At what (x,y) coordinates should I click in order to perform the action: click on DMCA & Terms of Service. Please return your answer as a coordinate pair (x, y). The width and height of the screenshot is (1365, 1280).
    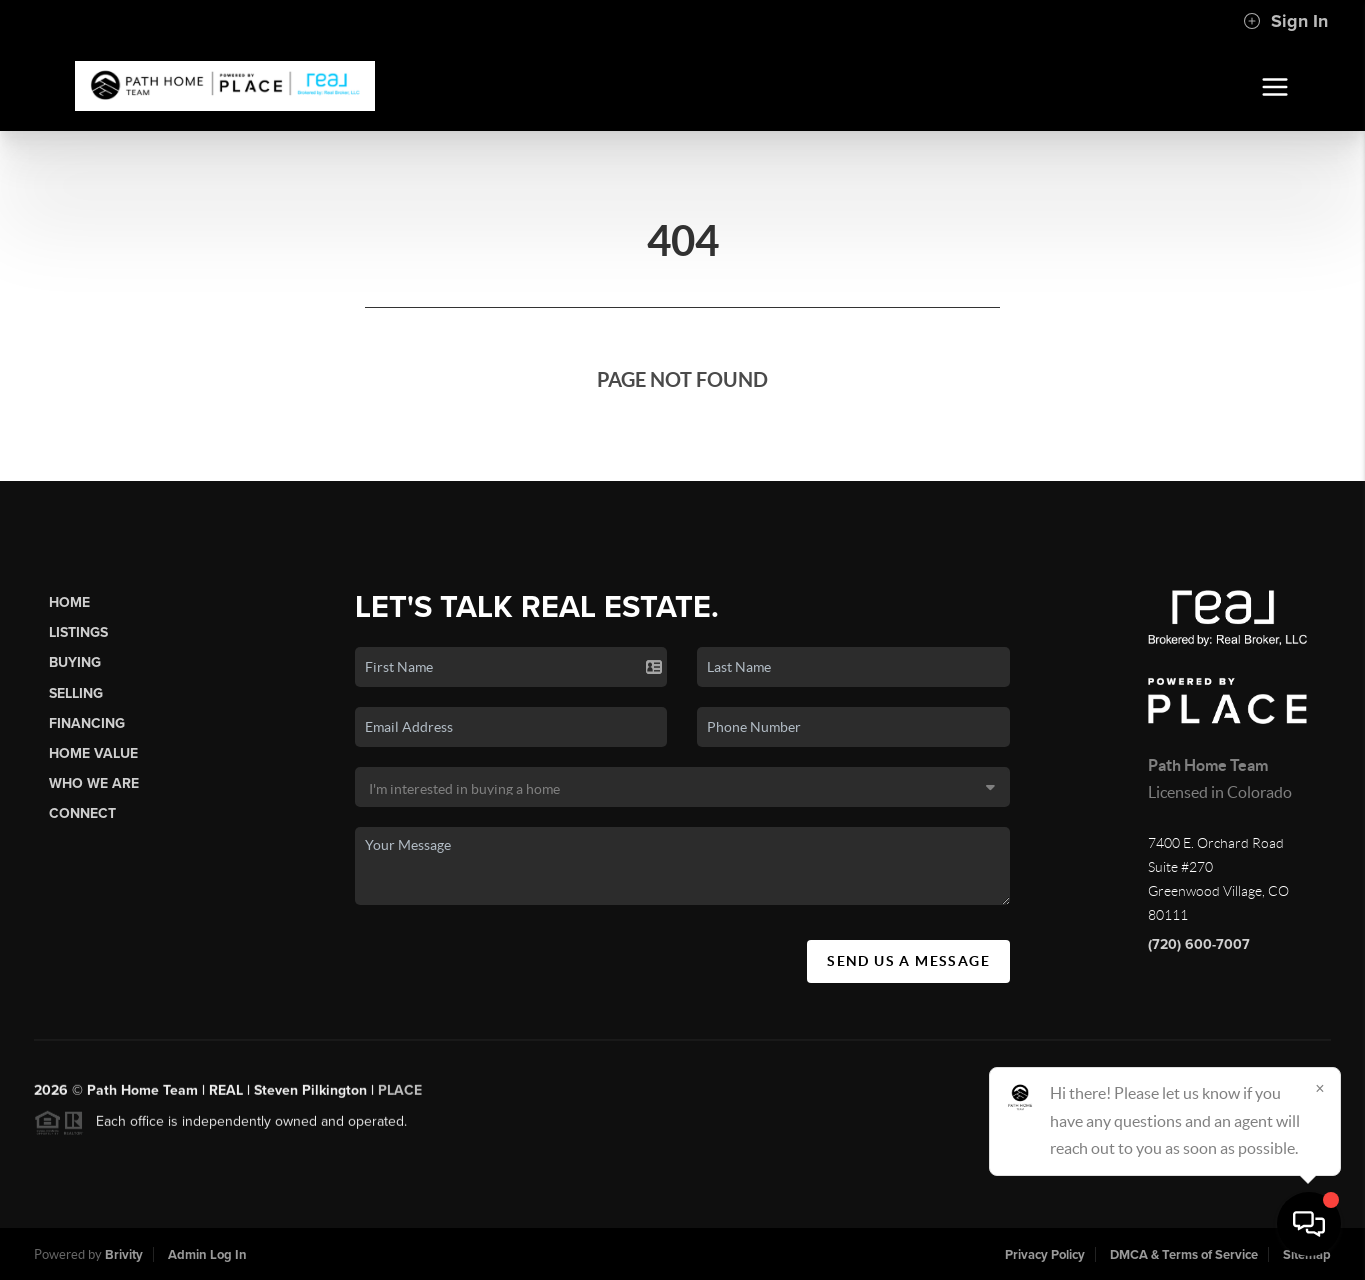
    Looking at the image, I should click on (1184, 1255).